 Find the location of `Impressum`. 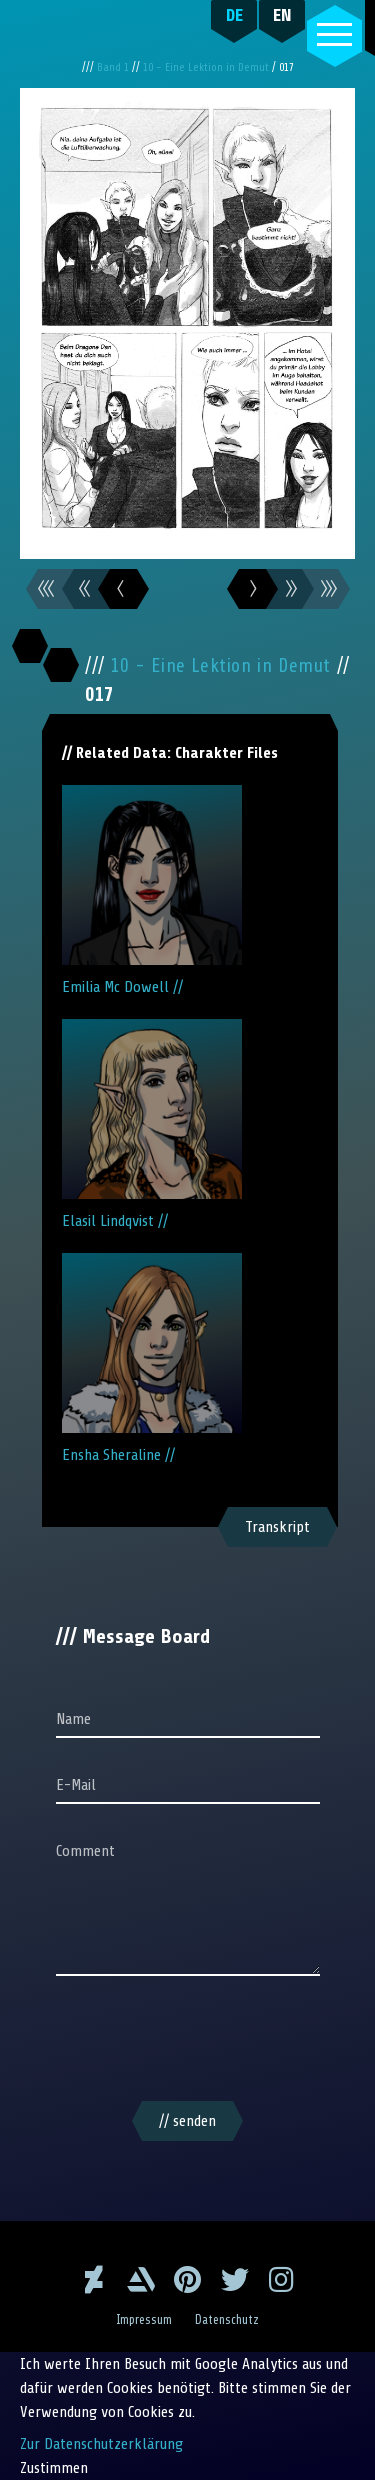

Impressum is located at coordinates (144, 2320).